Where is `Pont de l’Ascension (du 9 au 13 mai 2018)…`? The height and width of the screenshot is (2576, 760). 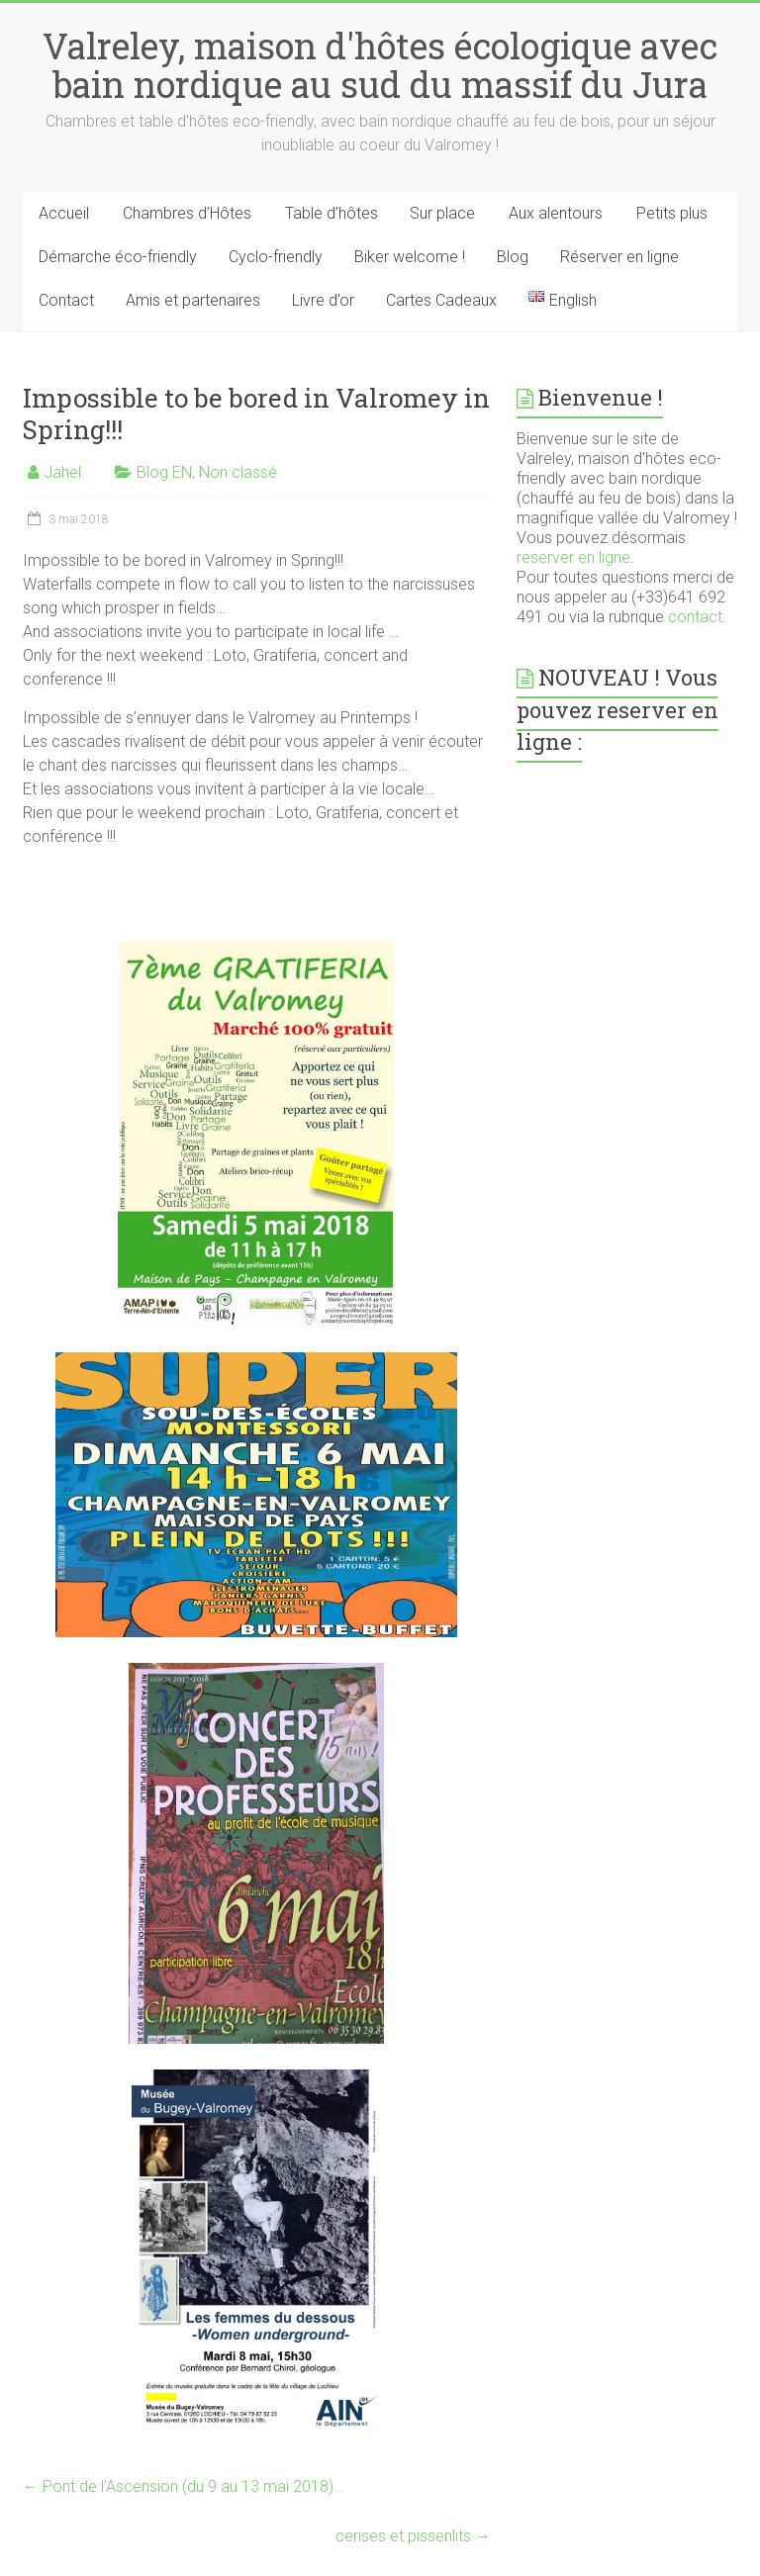 Pont de l’Ascension (du 9 au 13 mai 2018)… is located at coordinates (183, 2486).